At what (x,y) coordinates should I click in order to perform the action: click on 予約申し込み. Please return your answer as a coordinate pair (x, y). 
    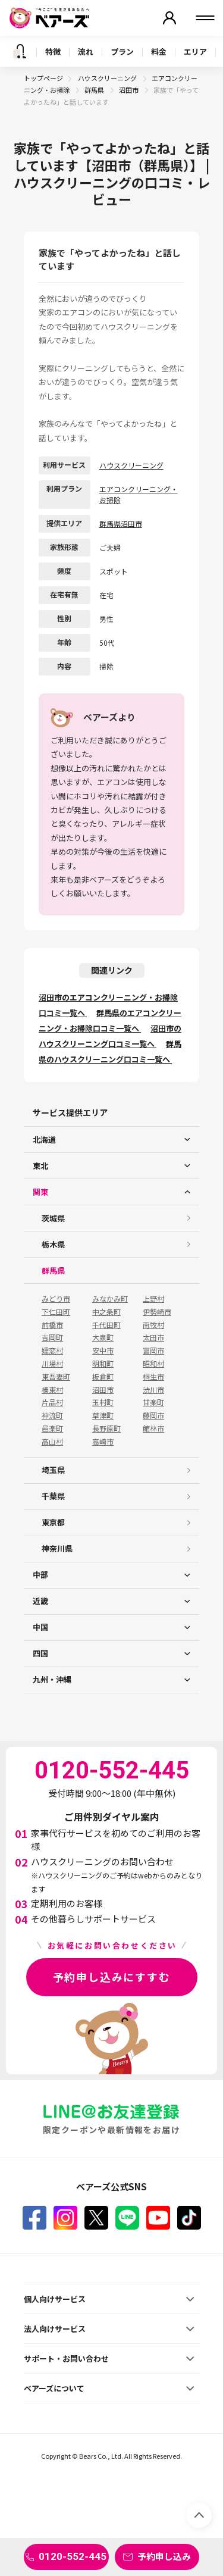
    Looking at the image, I should click on (164, 2556).